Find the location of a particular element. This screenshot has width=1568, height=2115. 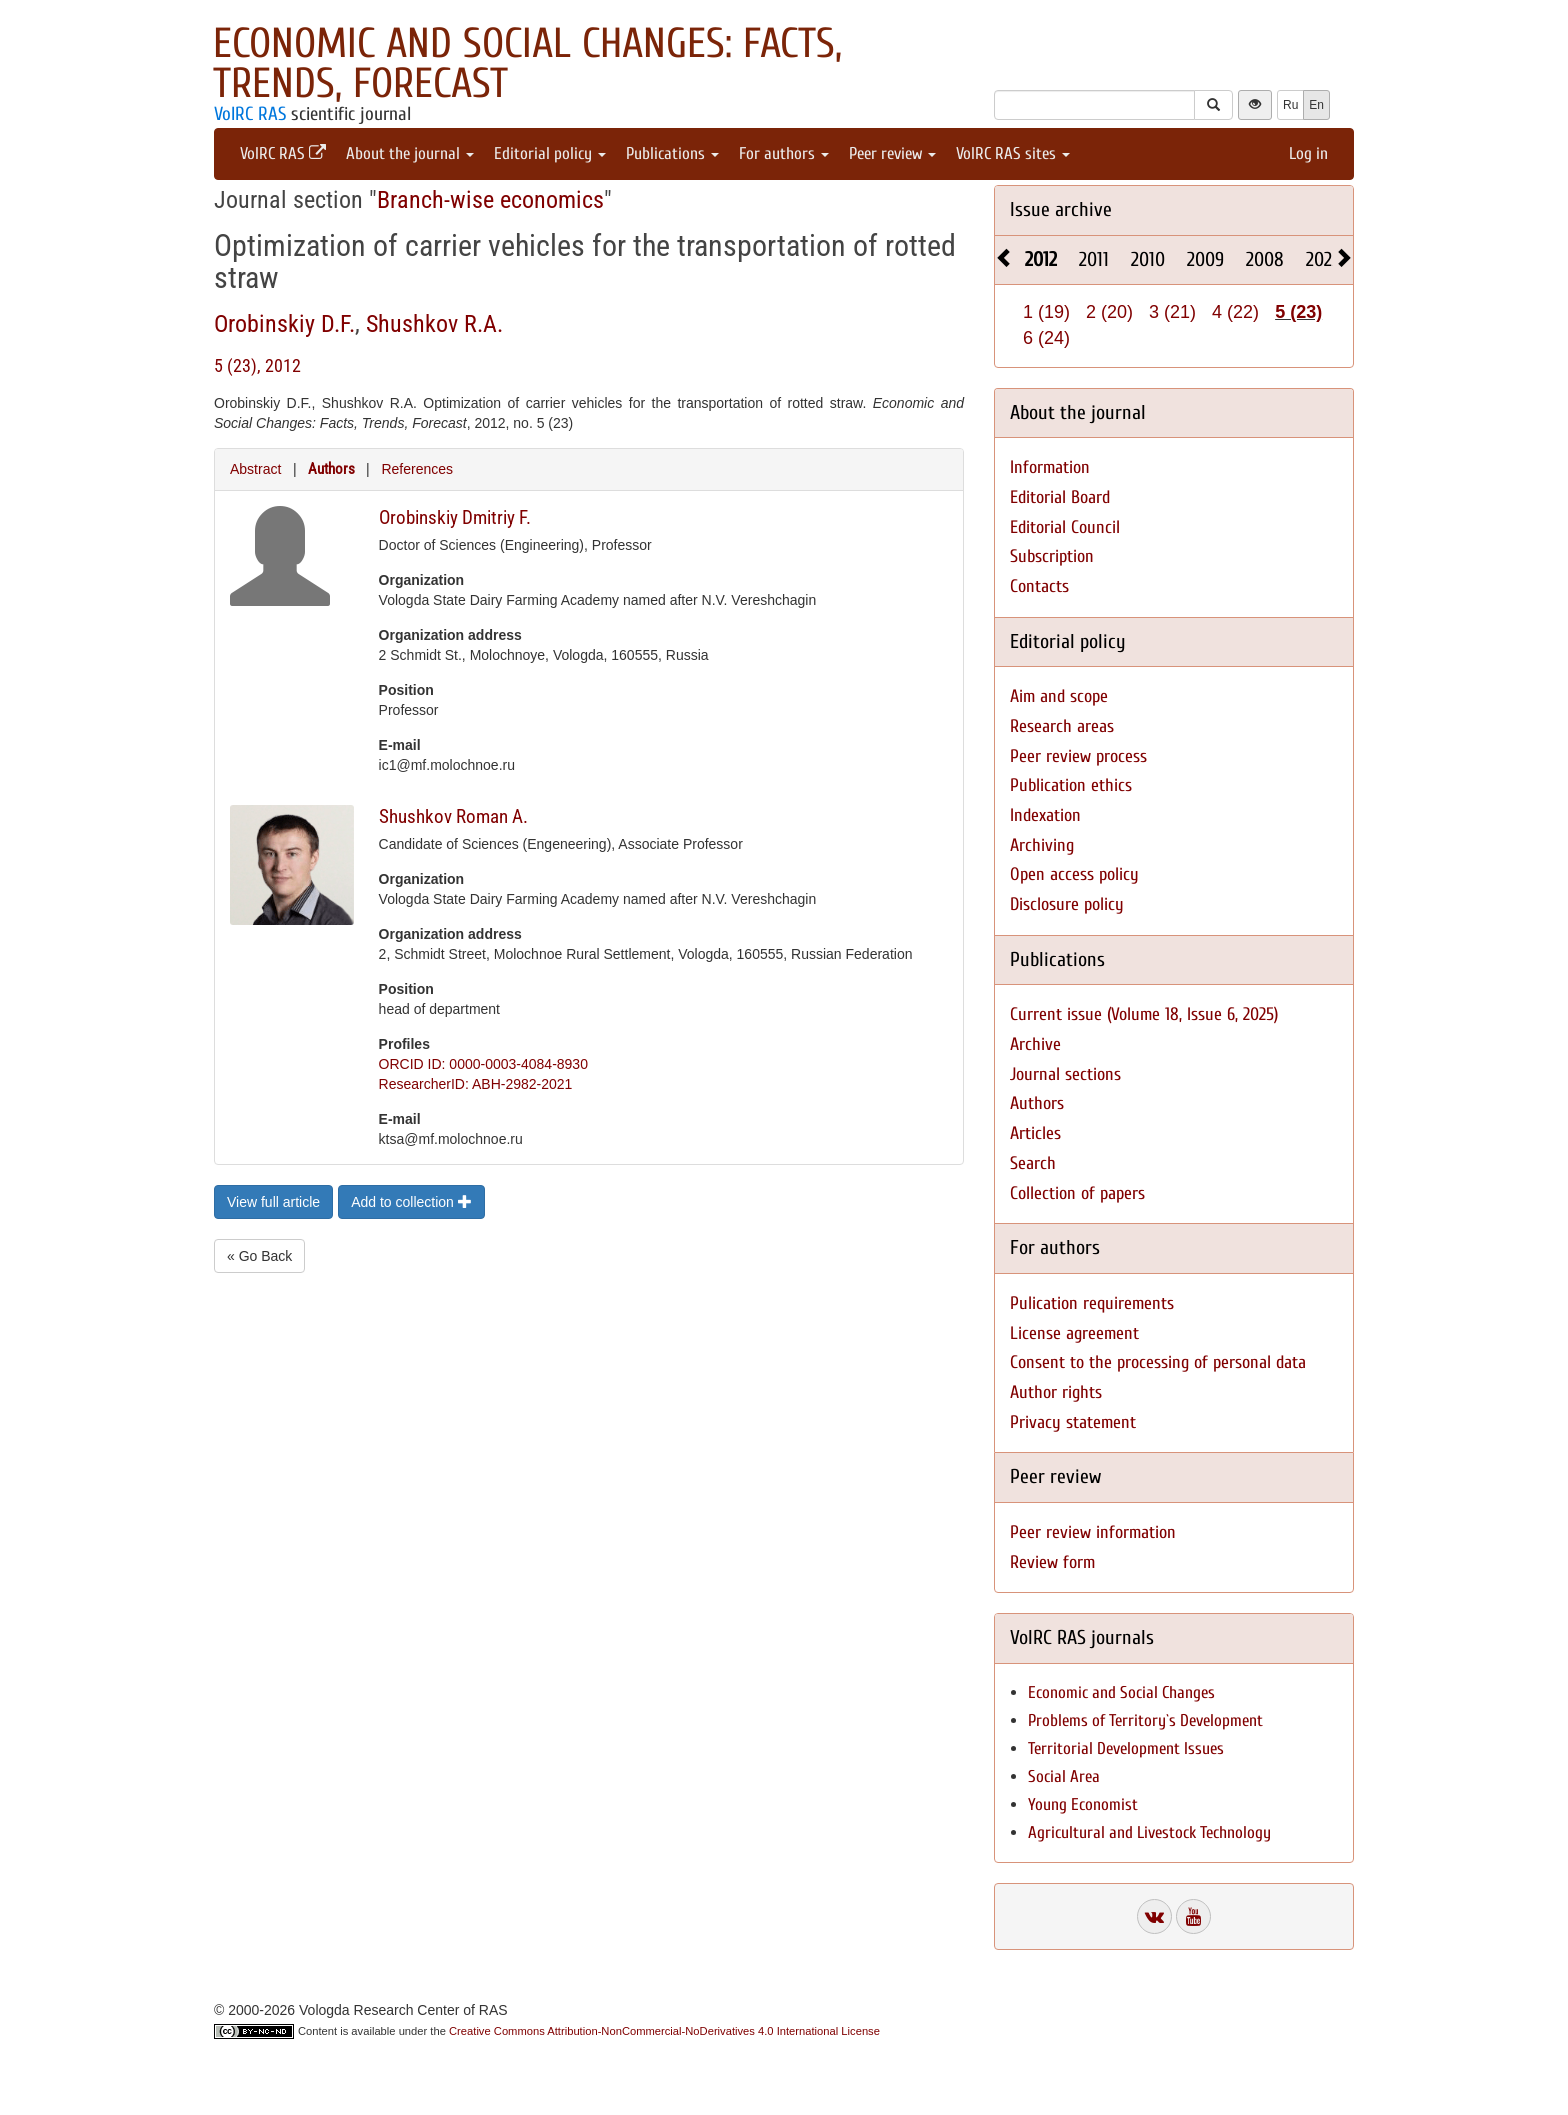

2012 is located at coordinates (1041, 259).